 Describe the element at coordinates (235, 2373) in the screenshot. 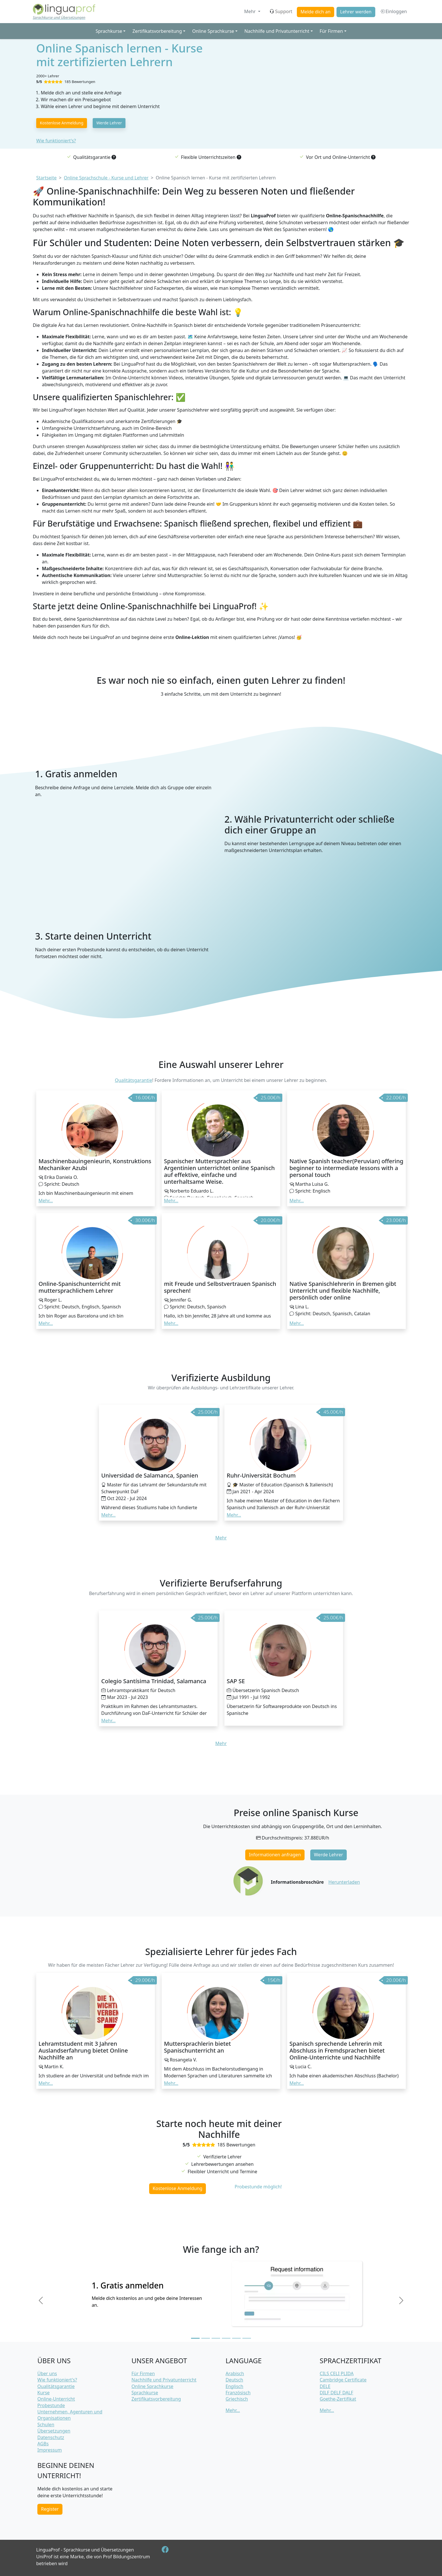

I see `Arabisch` at that location.